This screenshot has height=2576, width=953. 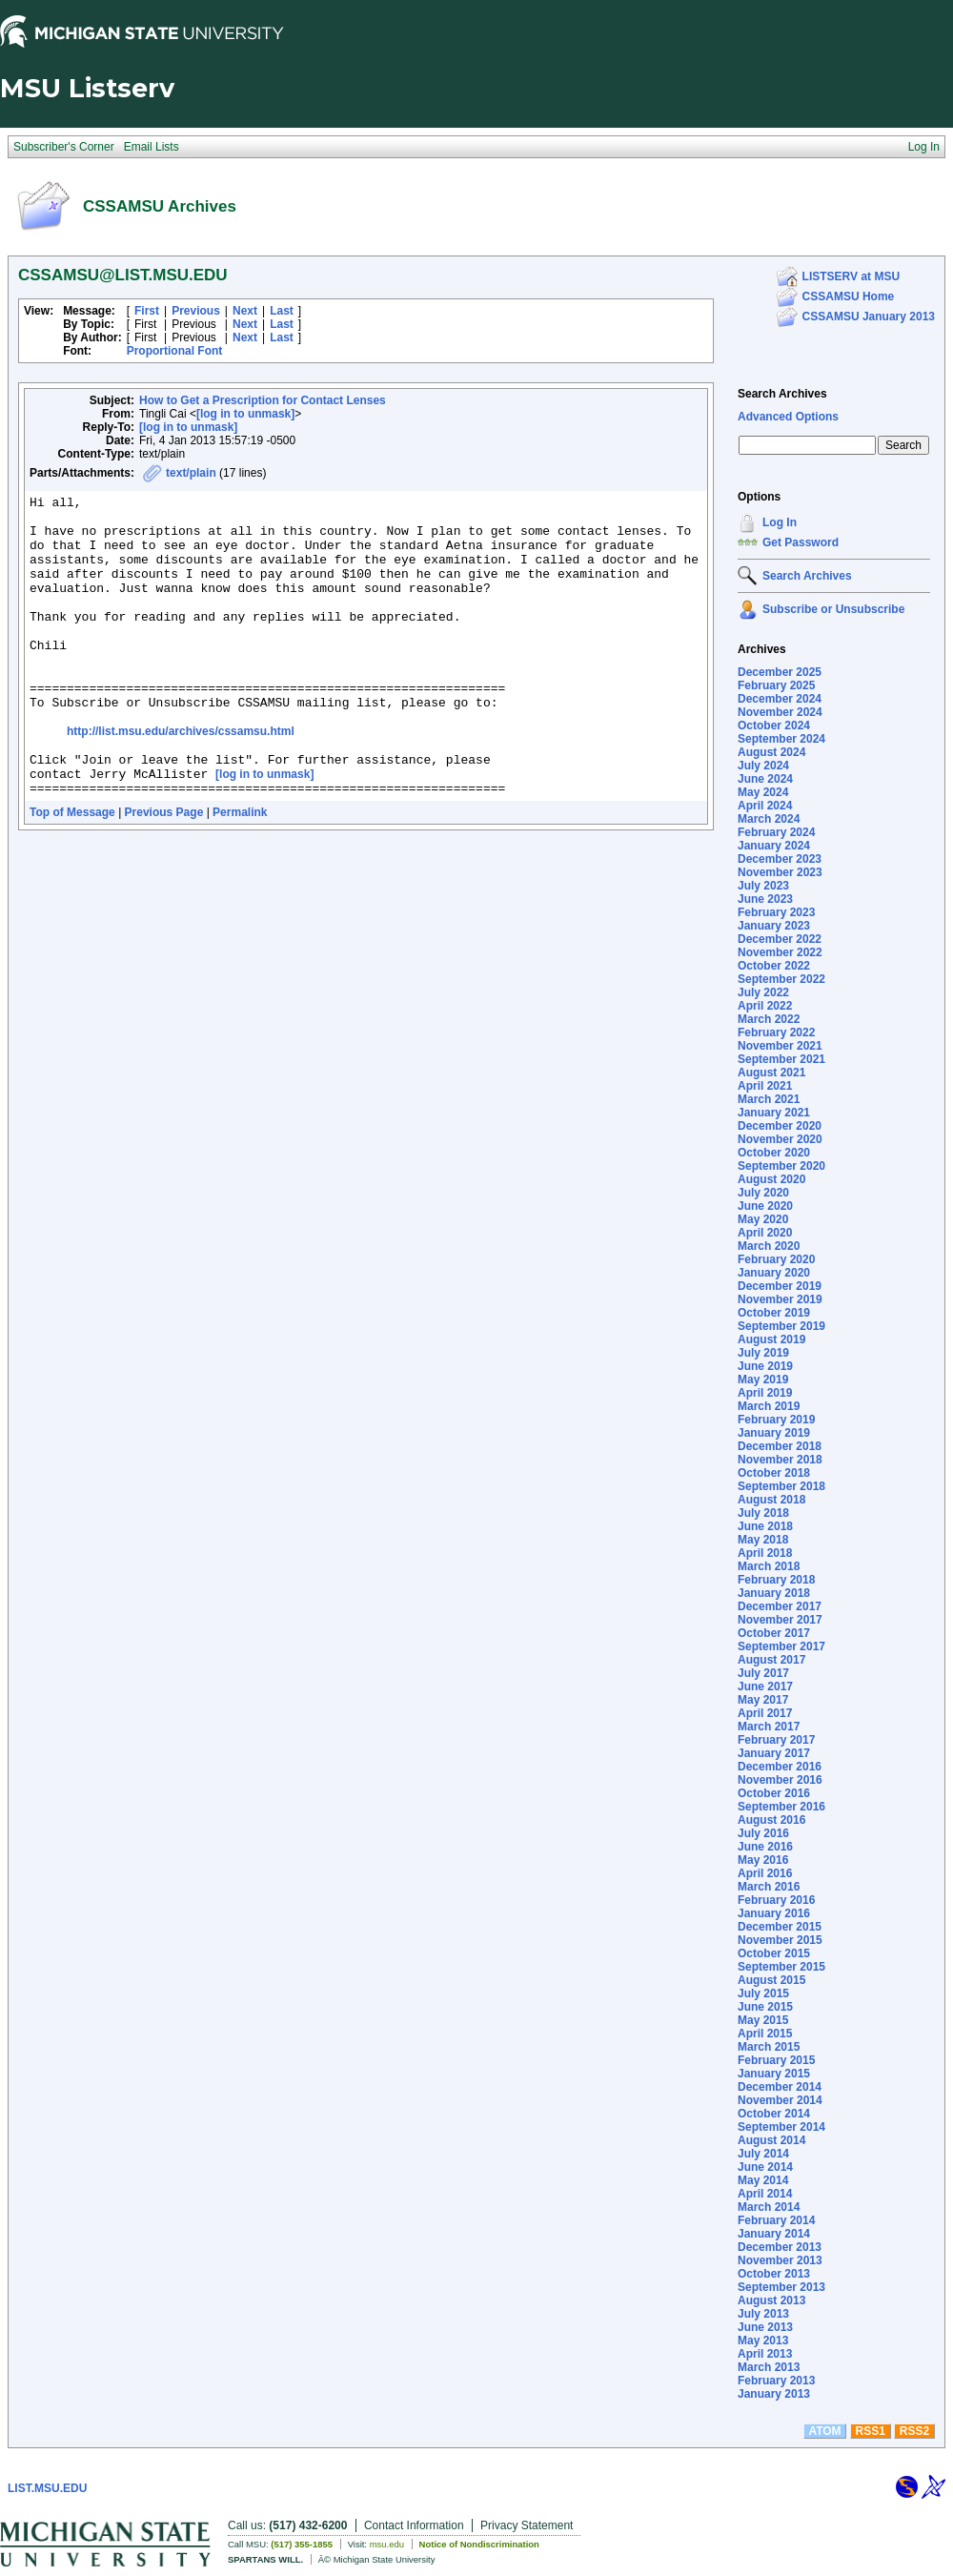 I want to click on November 2018, so click(x=780, y=1459).